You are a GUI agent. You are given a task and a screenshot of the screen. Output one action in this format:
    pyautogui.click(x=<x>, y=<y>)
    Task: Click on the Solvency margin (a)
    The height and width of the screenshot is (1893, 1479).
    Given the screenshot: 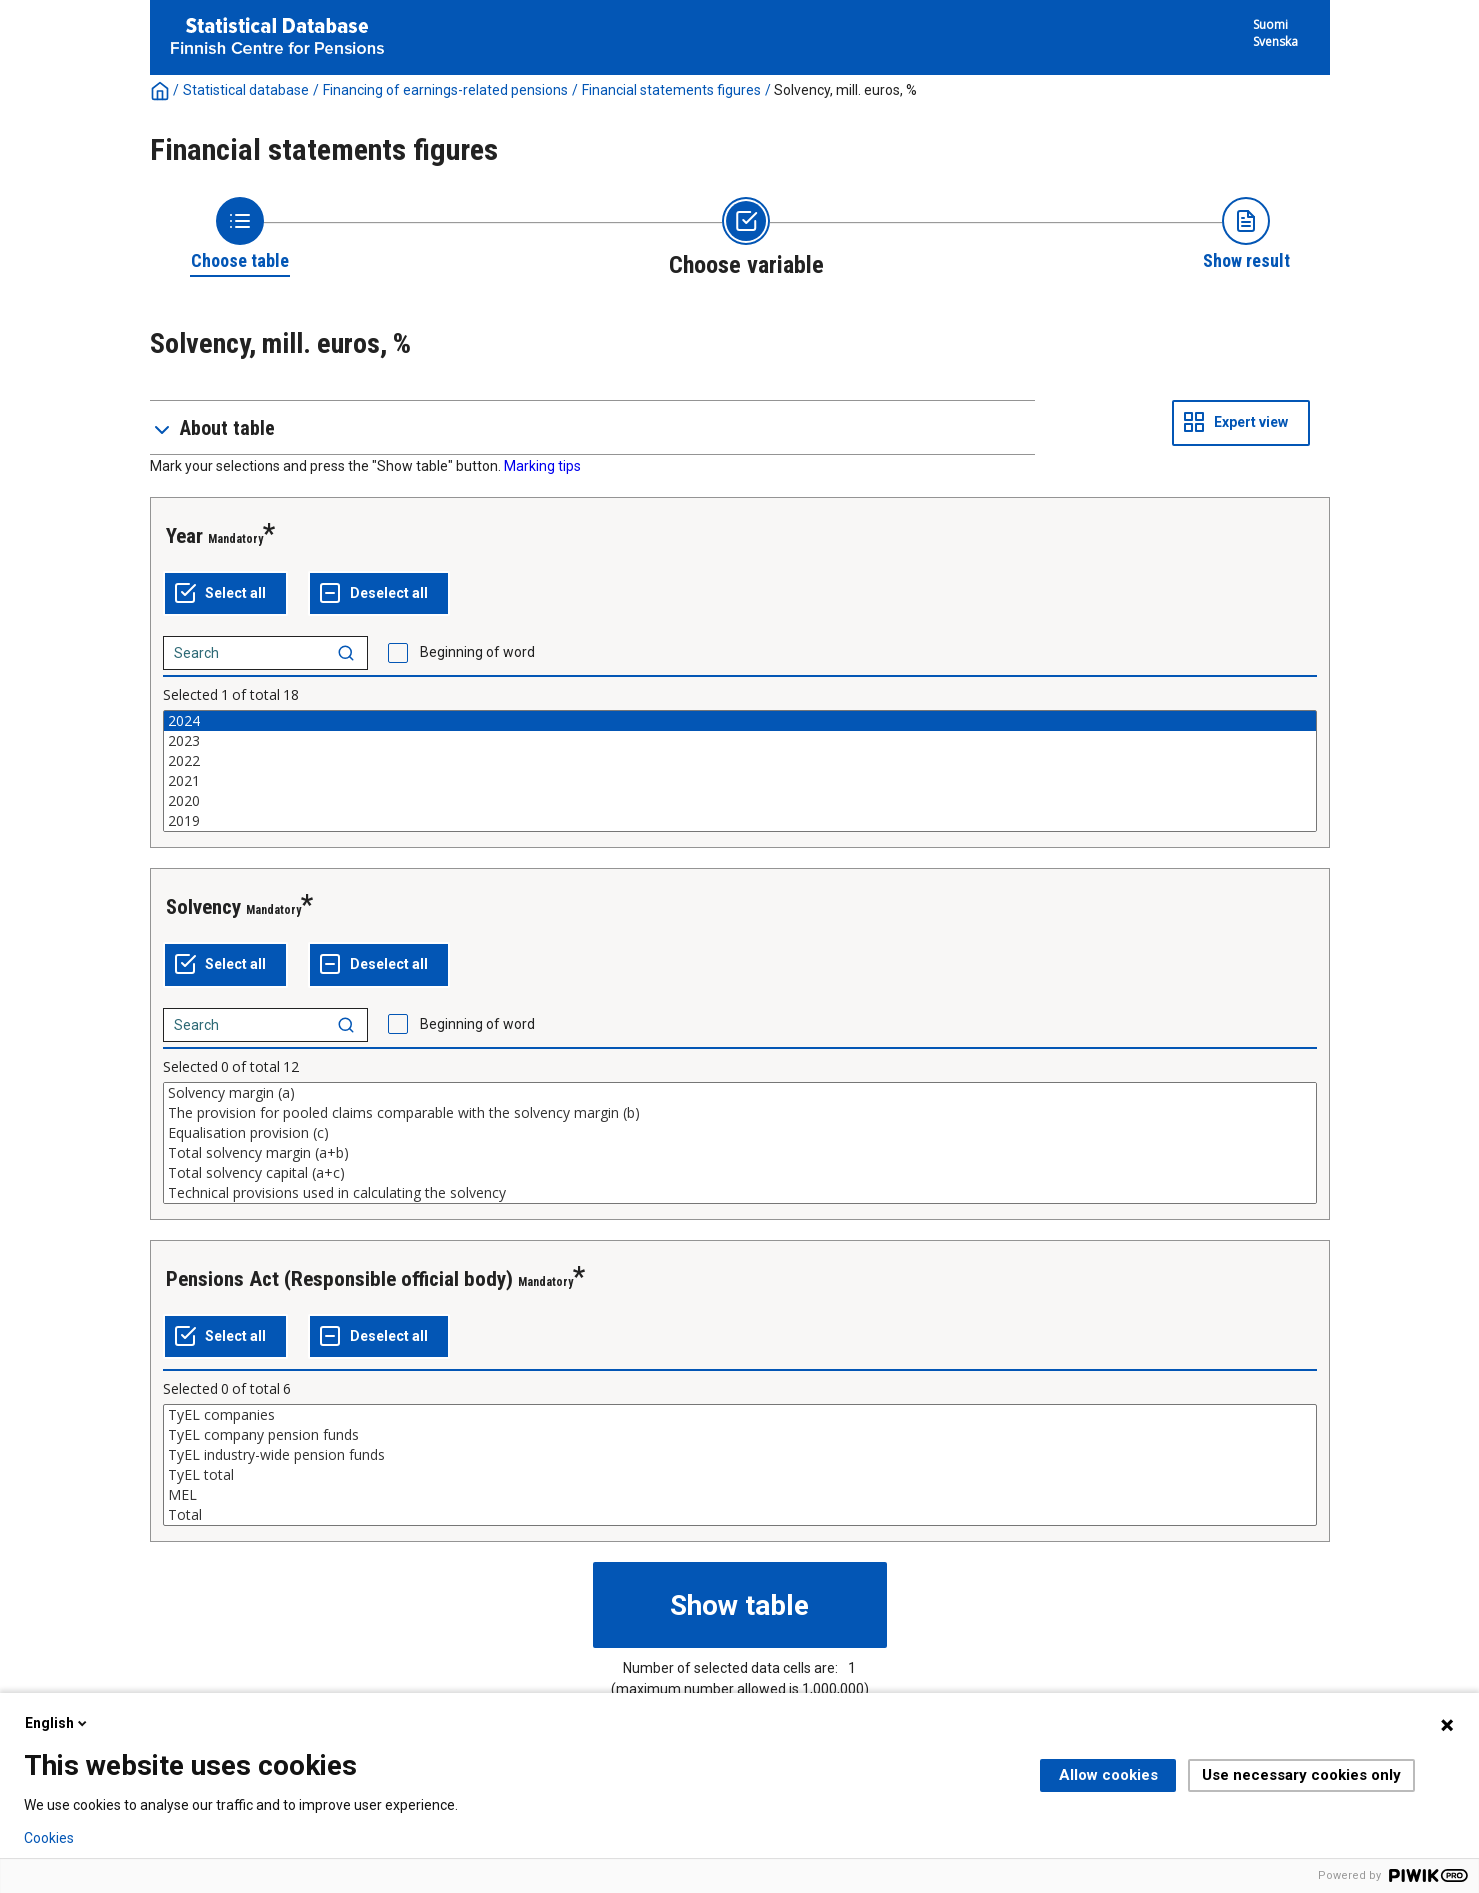 What is the action you would take?
    pyautogui.click(x=740, y=1093)
    